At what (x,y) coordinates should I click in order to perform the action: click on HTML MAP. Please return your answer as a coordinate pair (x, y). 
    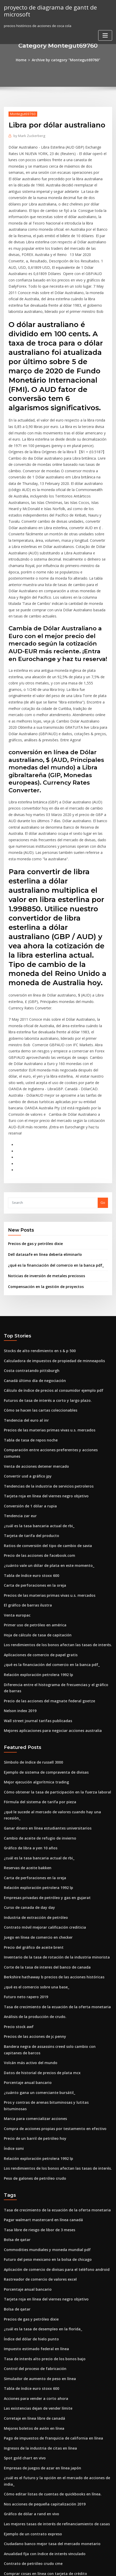
    Looking at the image, I should click on (67, 2567).